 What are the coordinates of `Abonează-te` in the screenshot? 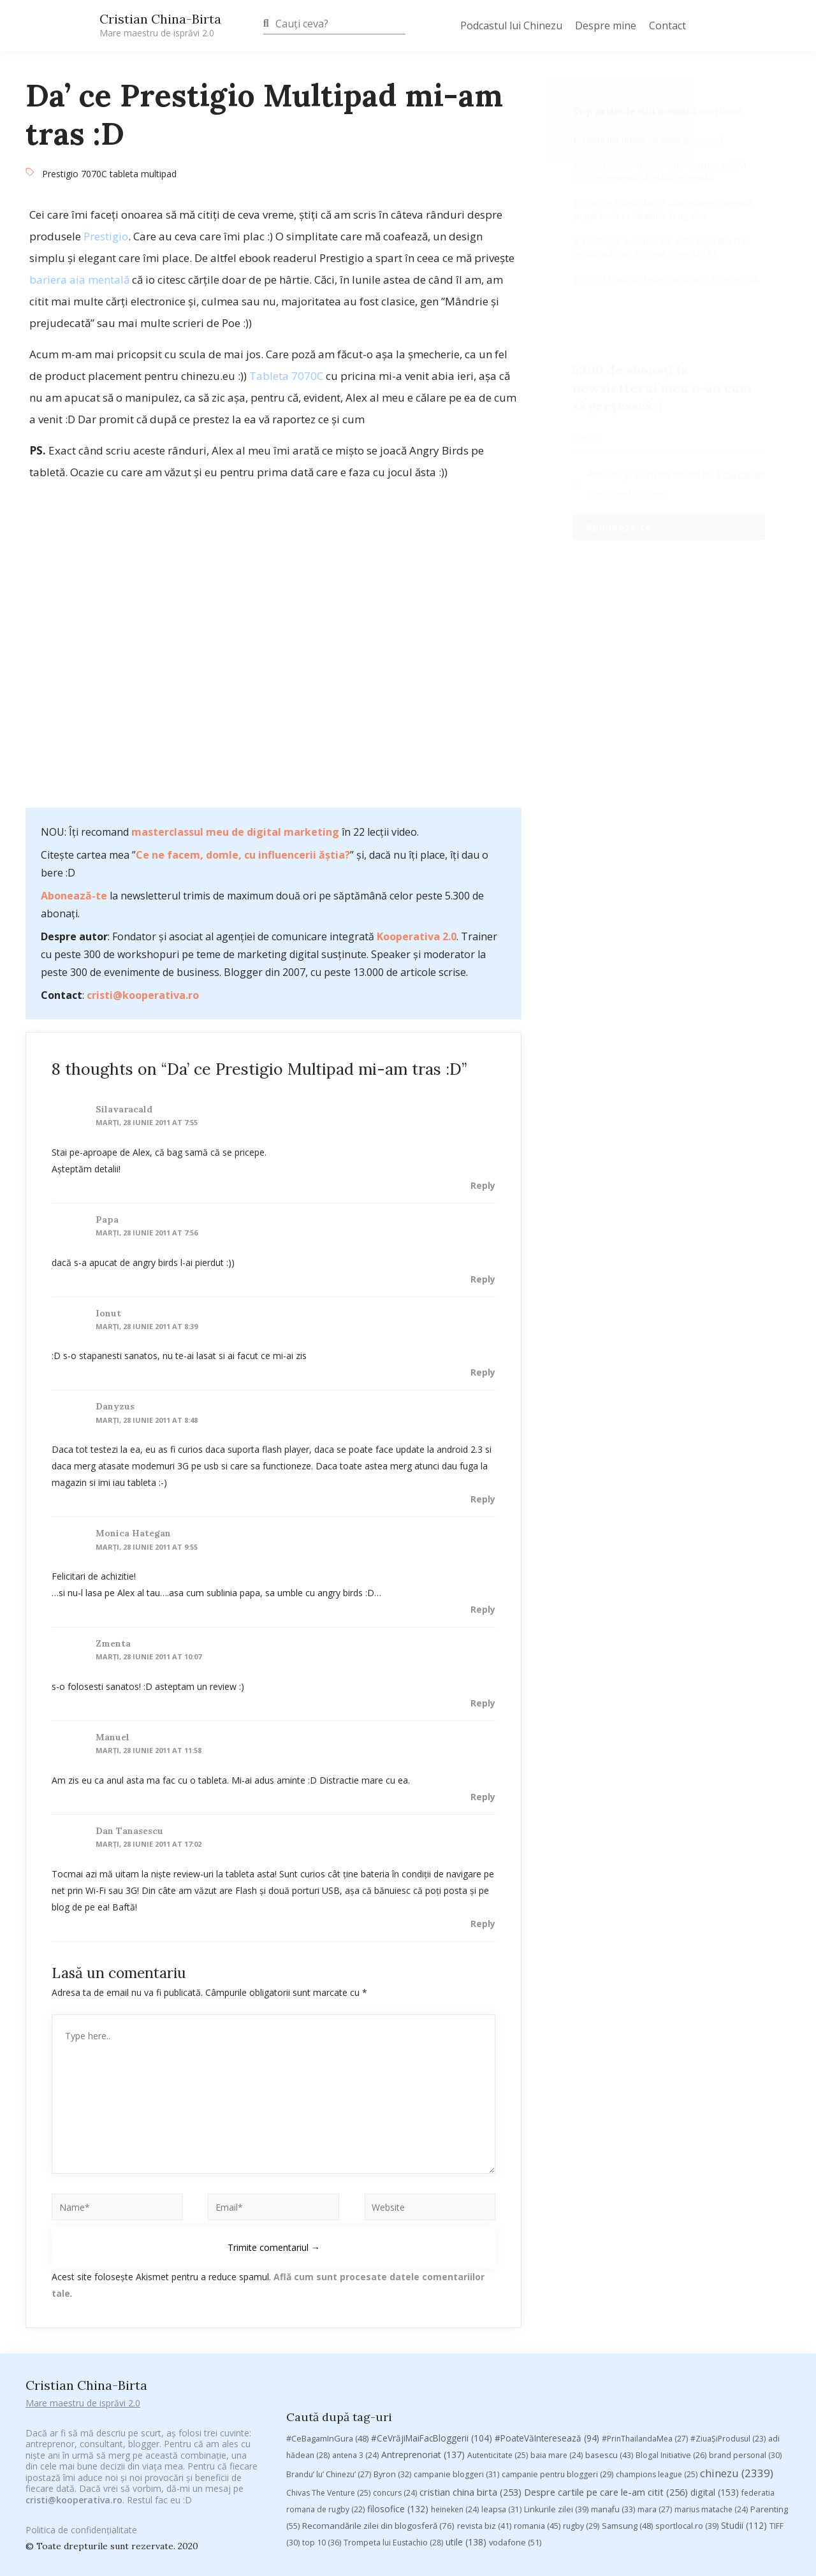 It's located at (74, 896).